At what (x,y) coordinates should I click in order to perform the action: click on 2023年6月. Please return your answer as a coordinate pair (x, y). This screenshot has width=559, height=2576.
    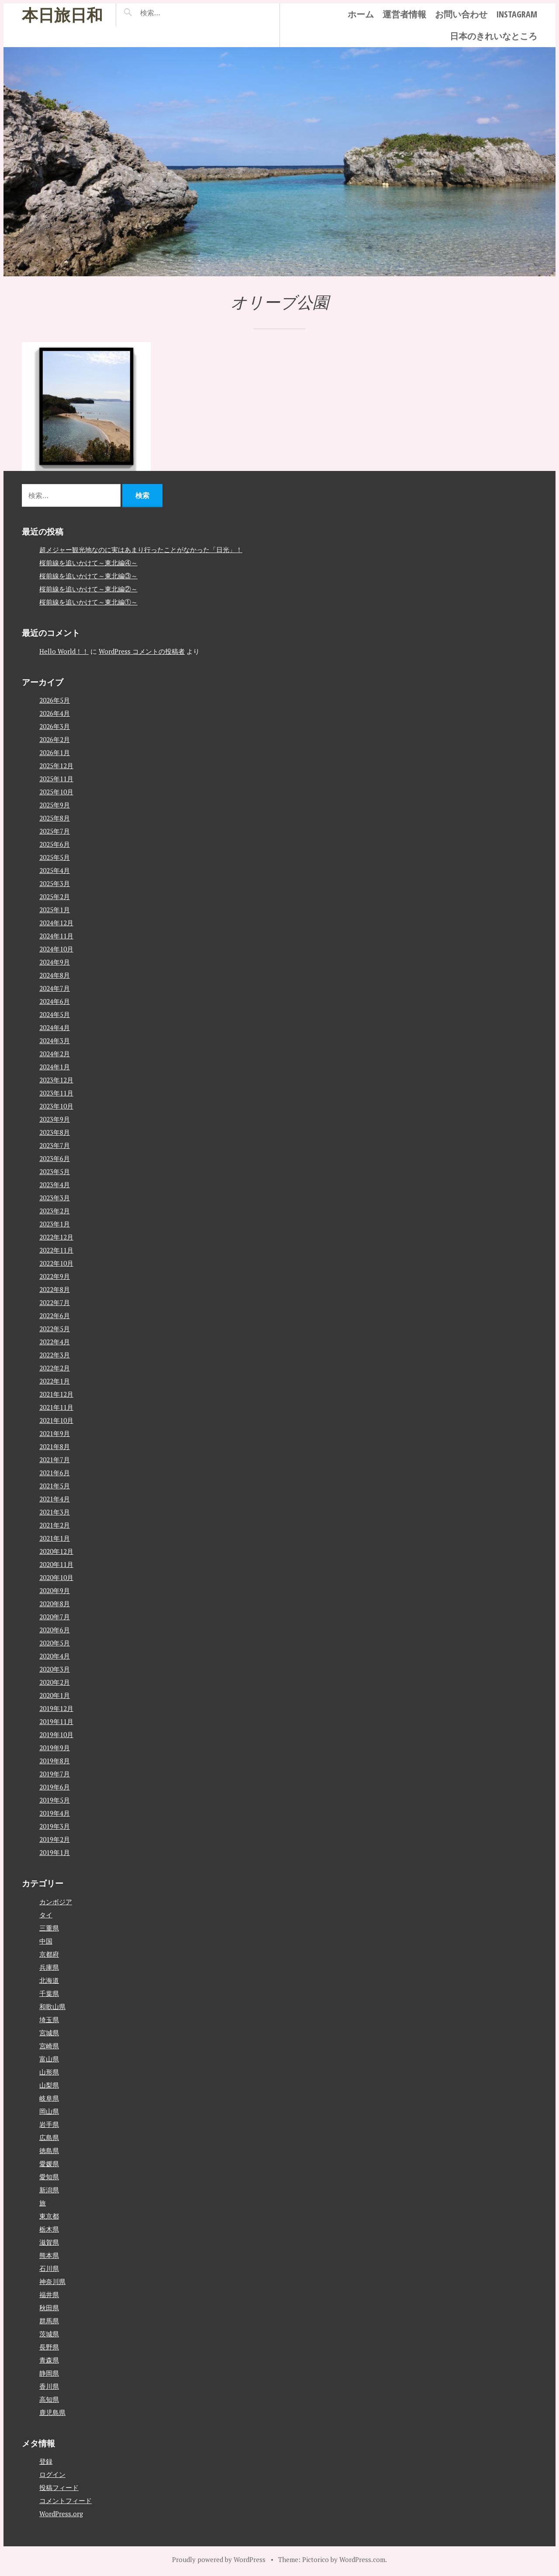
    Looking at the image, I should click on (54, 1158).